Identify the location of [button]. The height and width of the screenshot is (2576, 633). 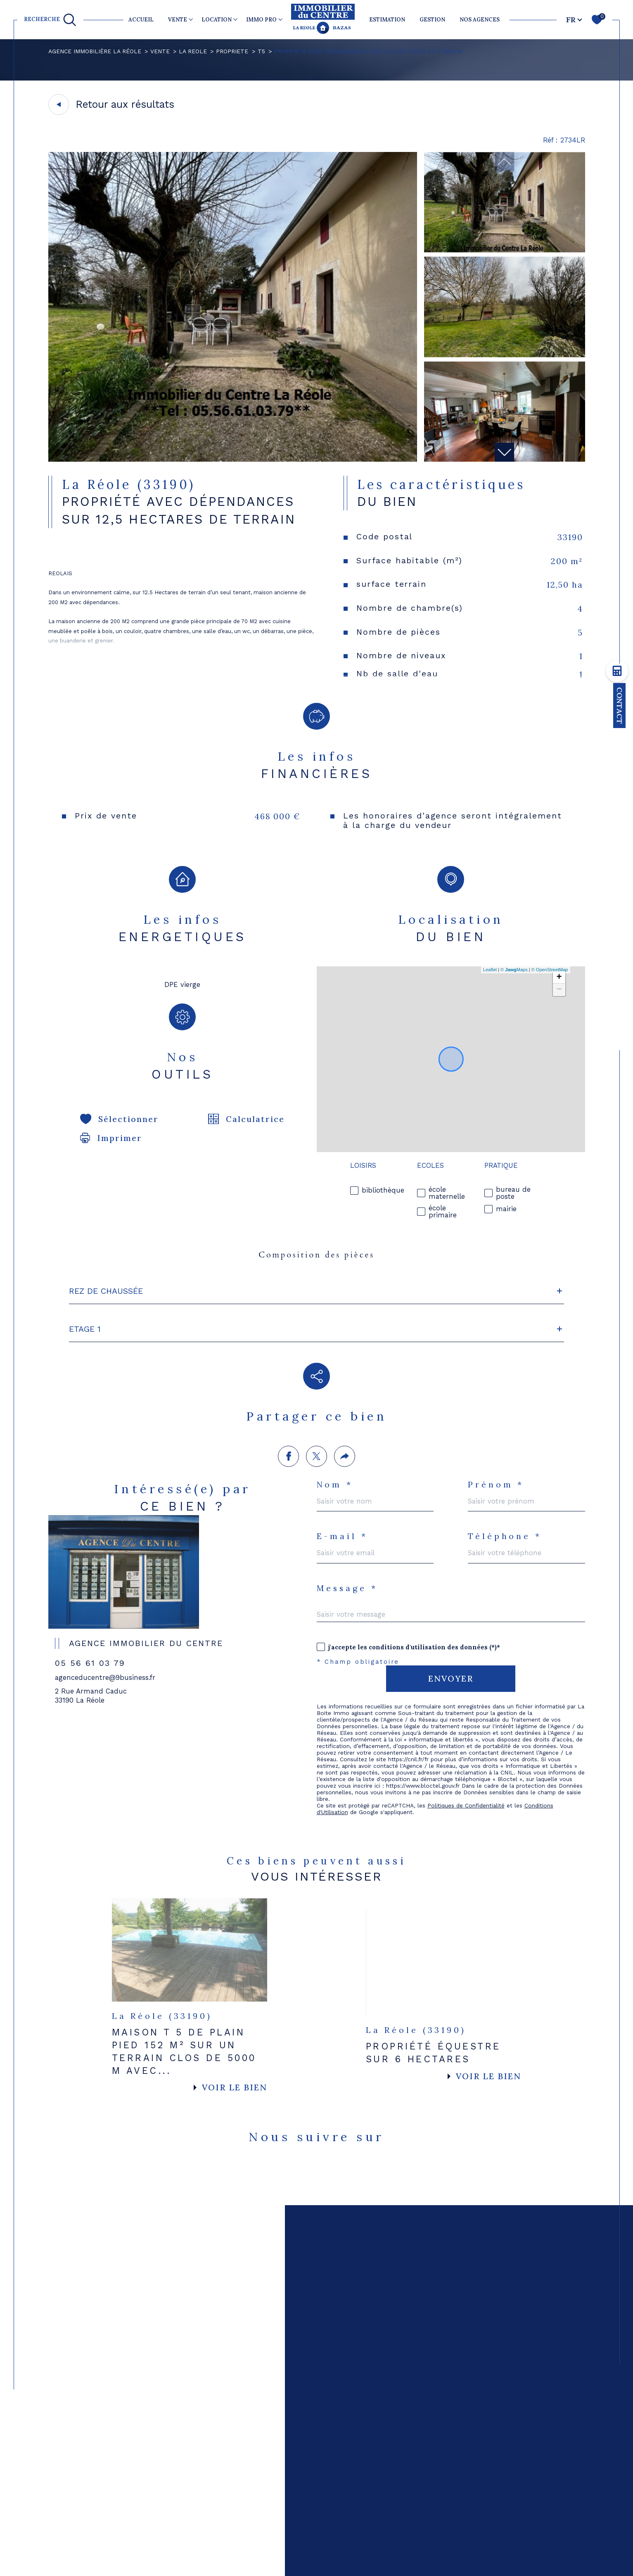
(504, 452).